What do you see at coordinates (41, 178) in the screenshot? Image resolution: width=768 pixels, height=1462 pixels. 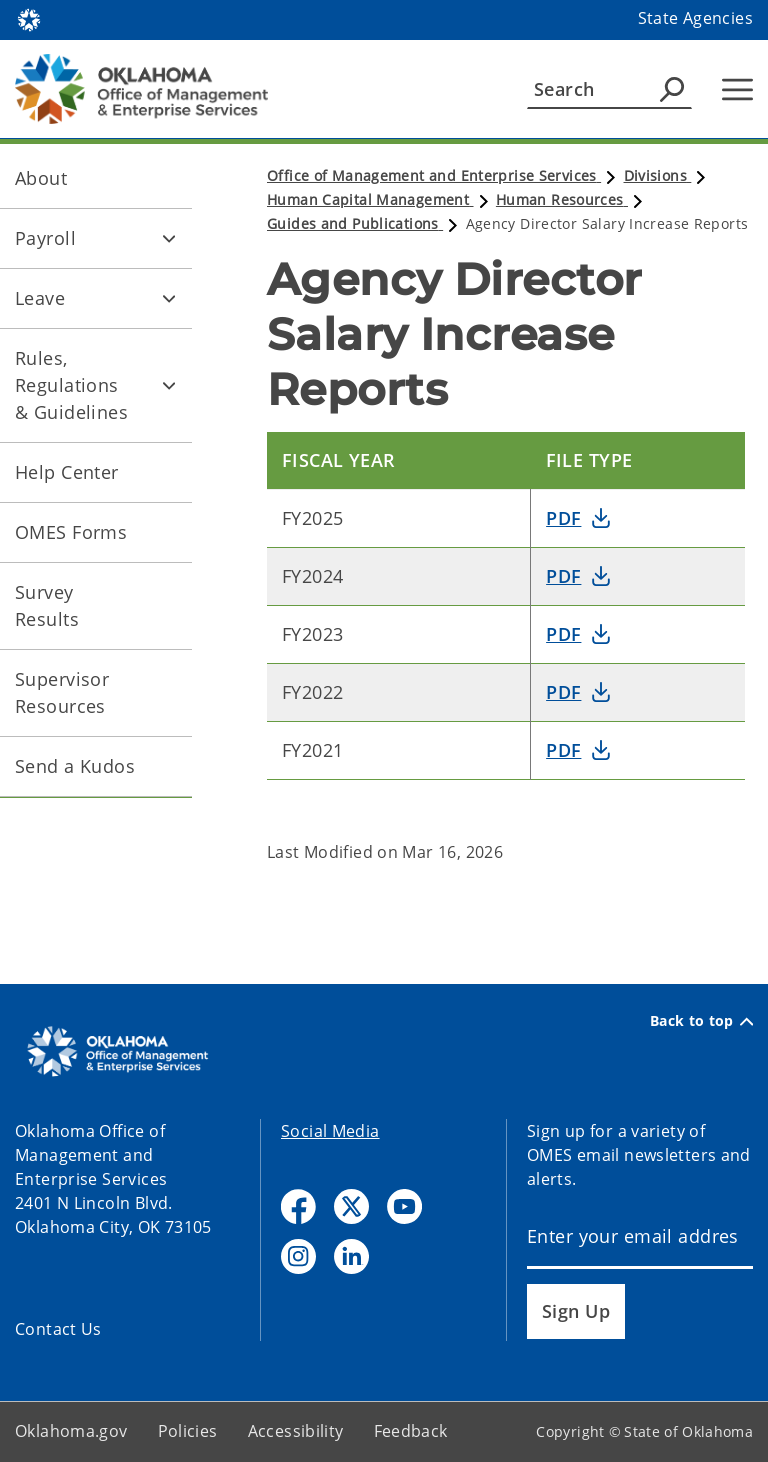 I see `About` at bounding box center [41, 178].